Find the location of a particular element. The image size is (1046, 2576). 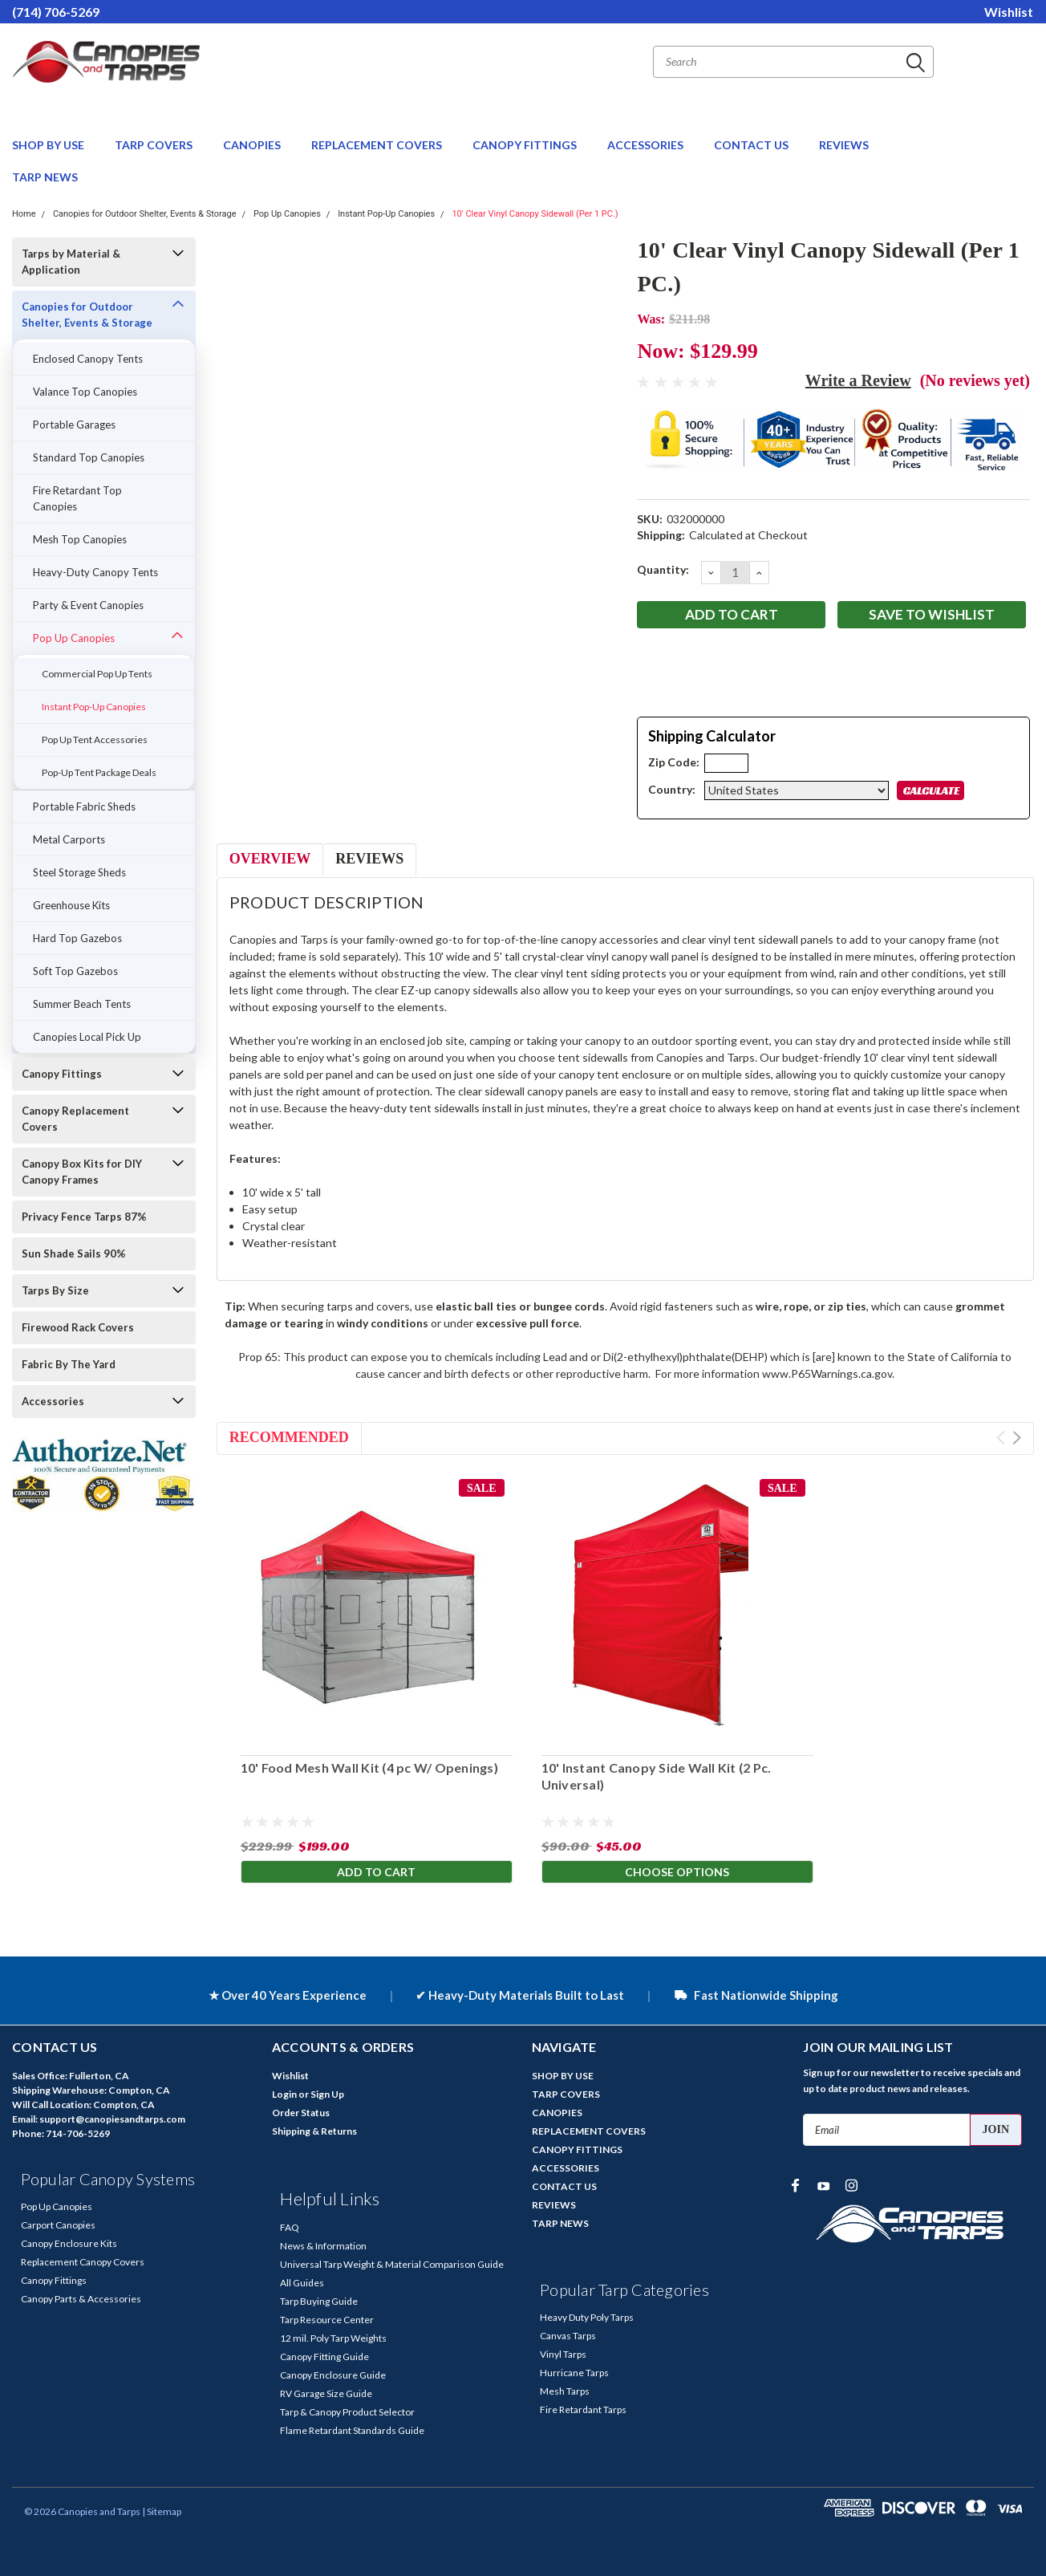

Replacement Canopy Covers is located at coordinates (82, 2262).